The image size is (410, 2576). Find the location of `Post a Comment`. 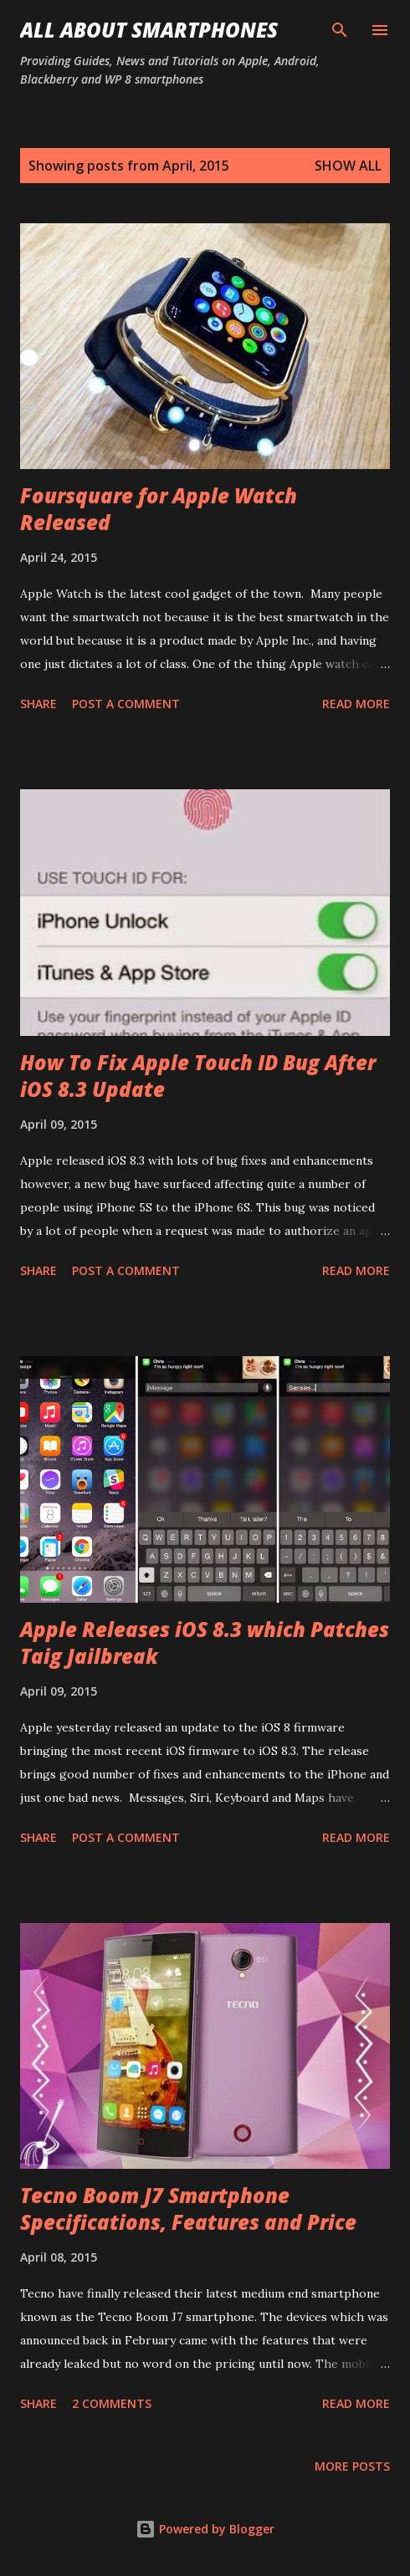

Post a Comment is located at coordinates (126, 704).